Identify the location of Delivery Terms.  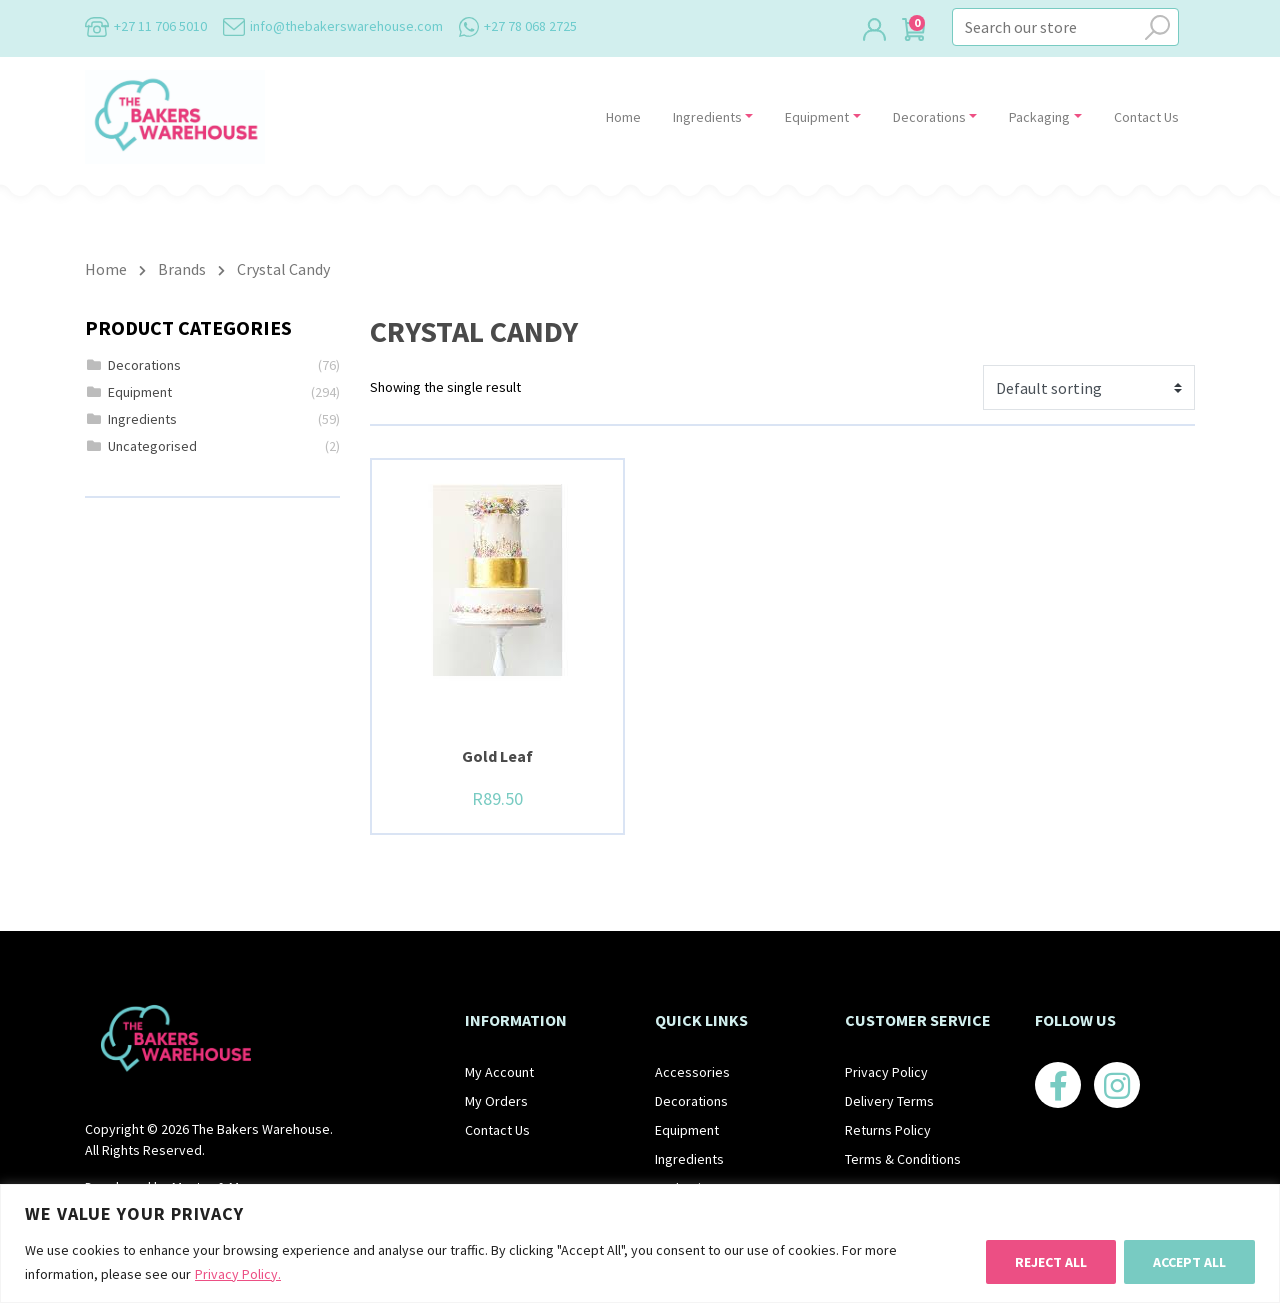
(889, 1101).